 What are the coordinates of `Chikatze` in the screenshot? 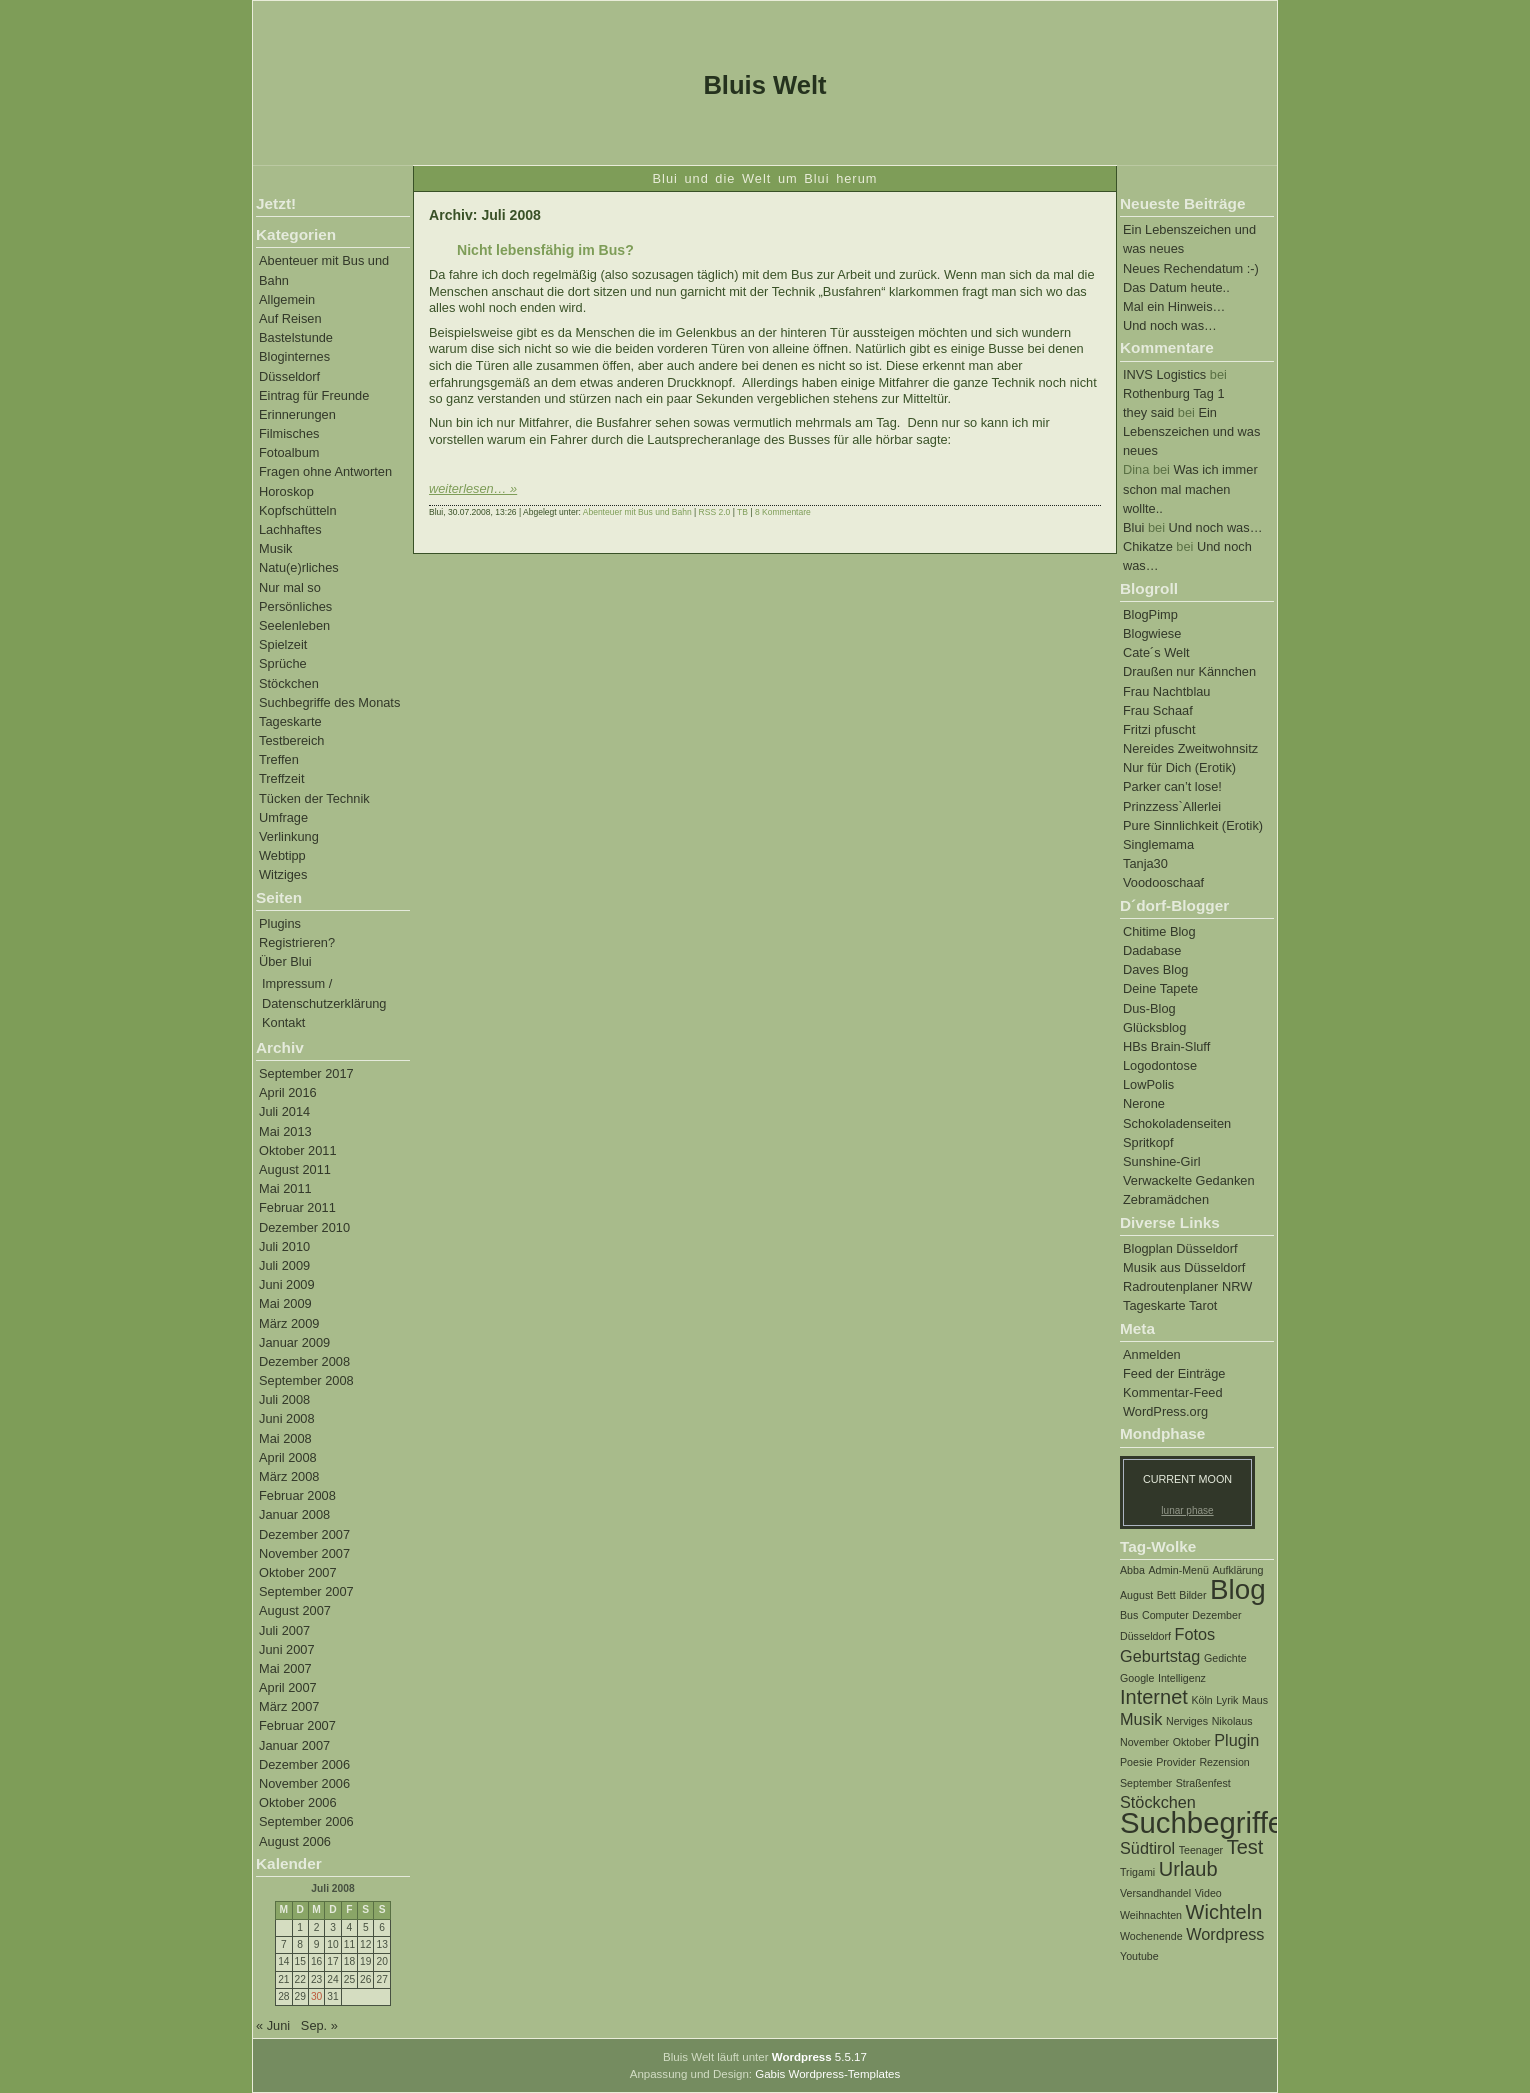 It's located at (1148, 546).